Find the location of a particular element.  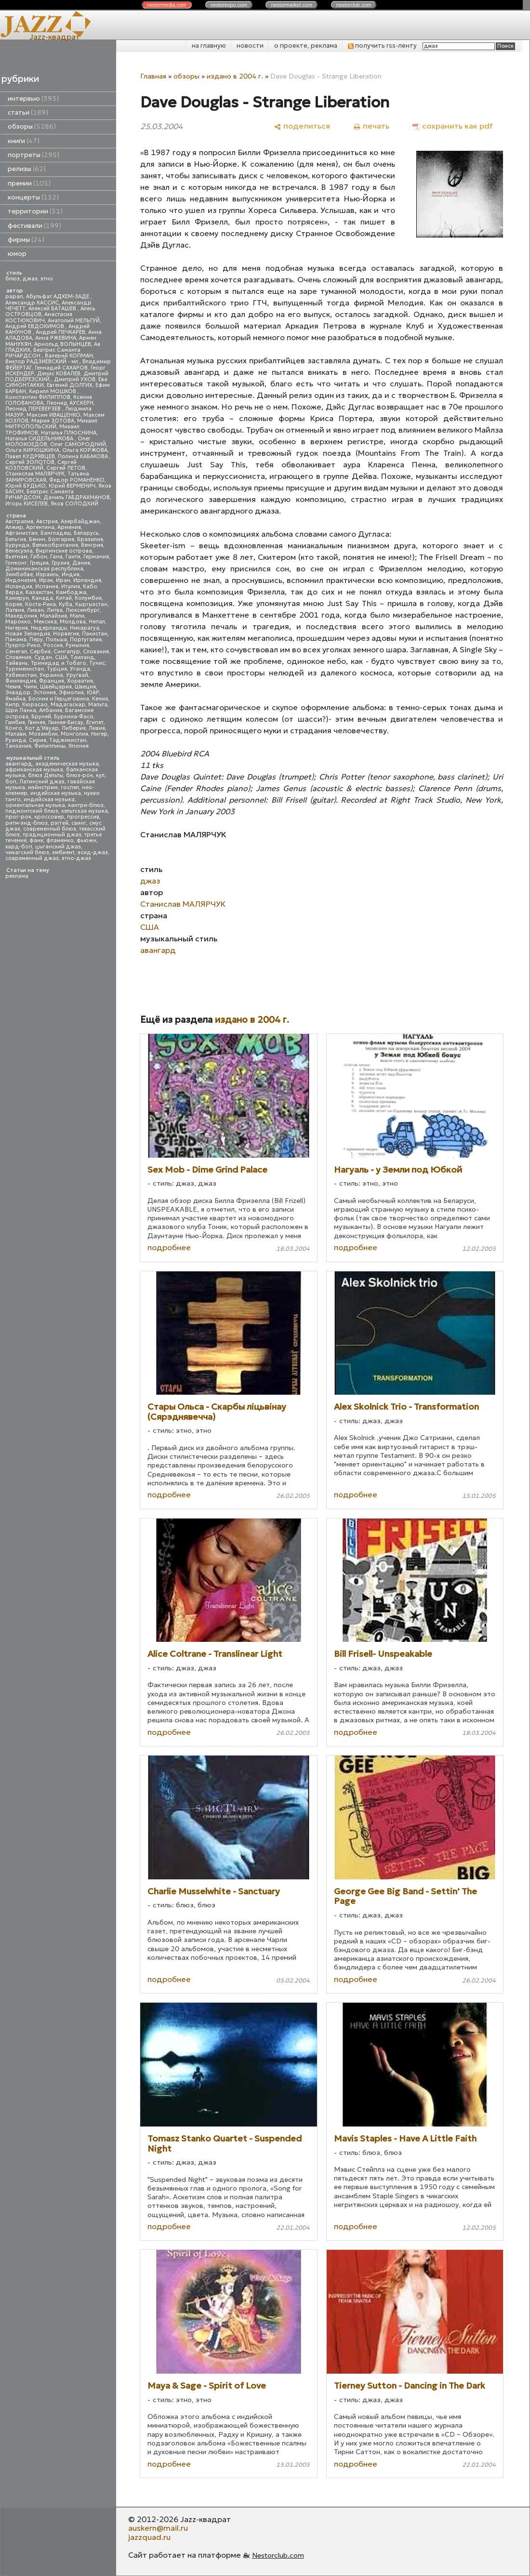

Тайвань is located at coordinates (16, 663).